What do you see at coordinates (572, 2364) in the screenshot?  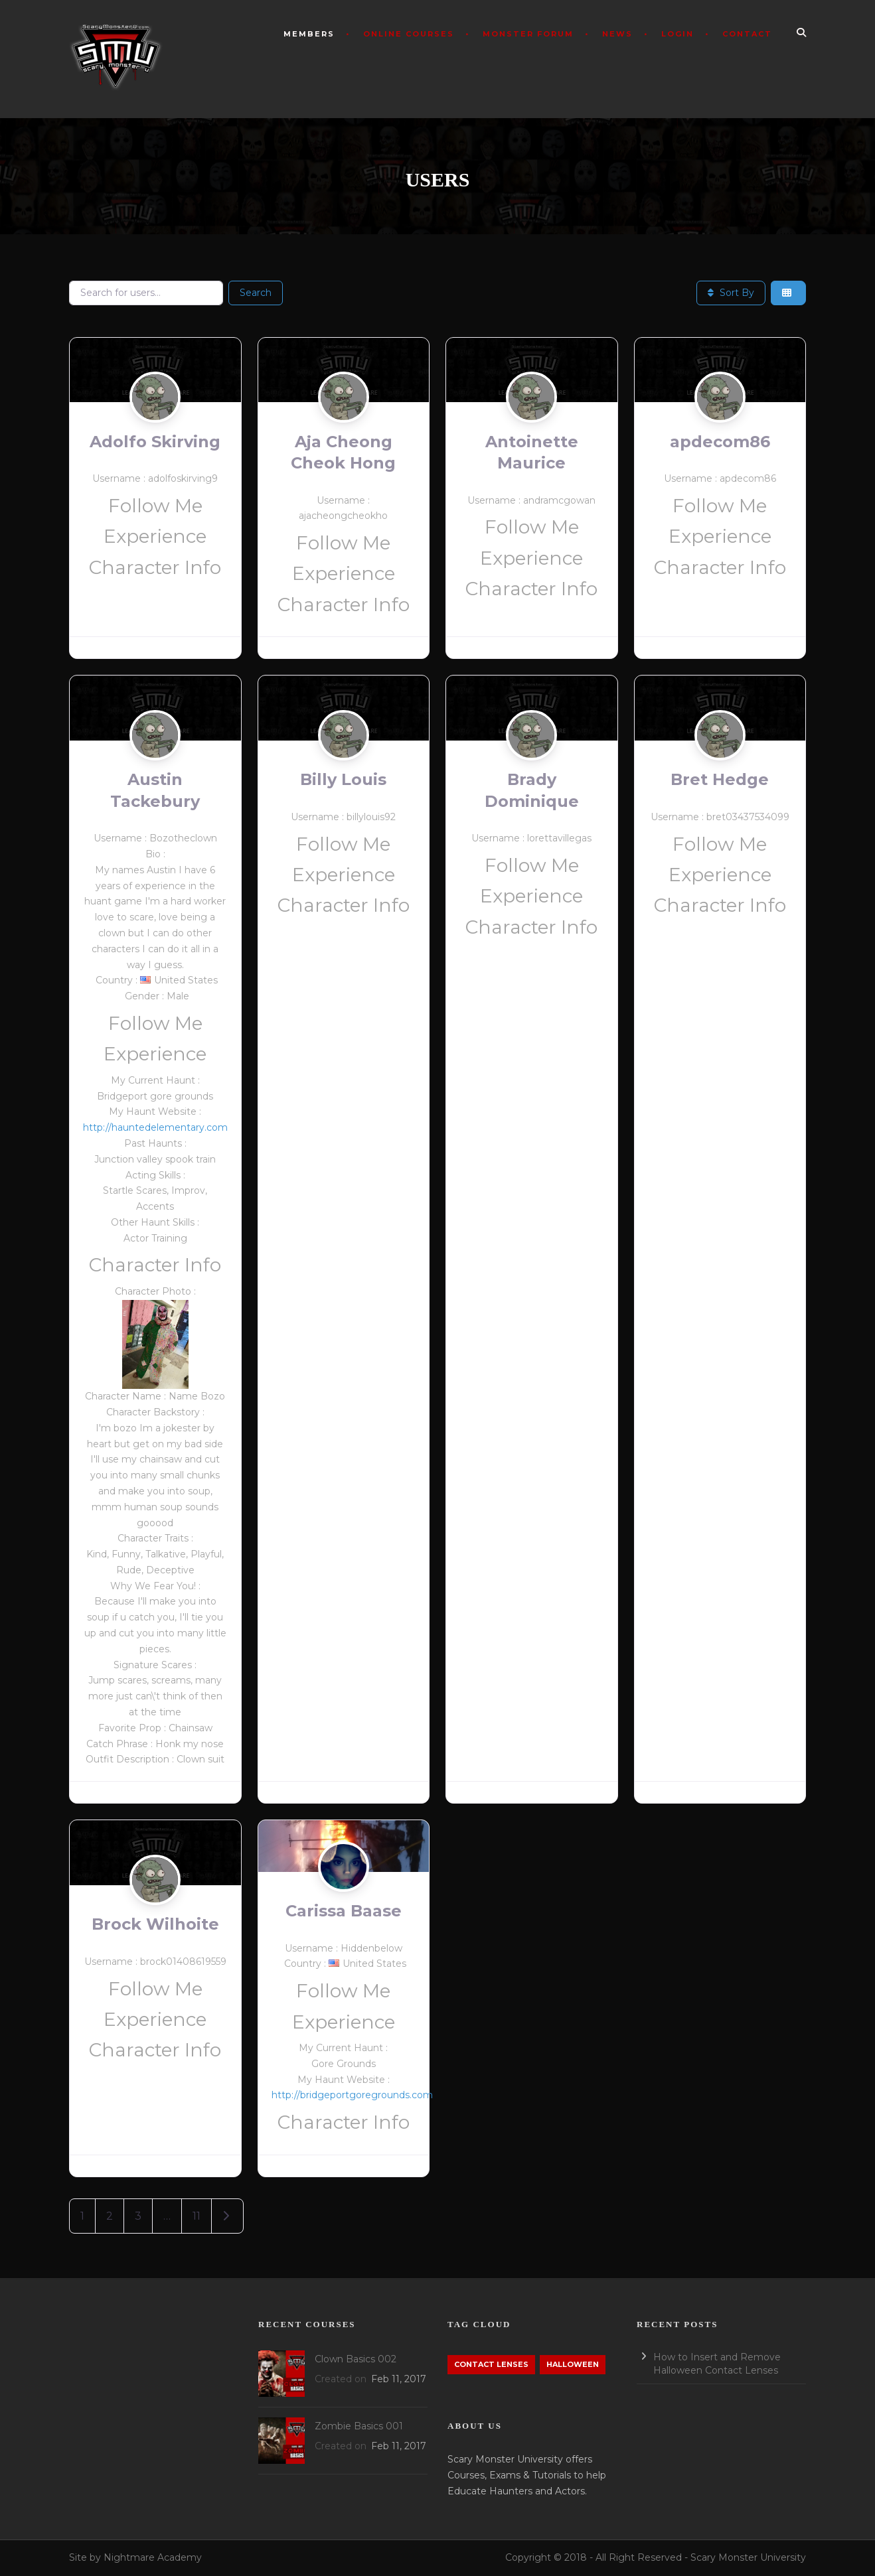 I see `Halloween [Halloween (1 item)]` at bounding box center [572, 2364].